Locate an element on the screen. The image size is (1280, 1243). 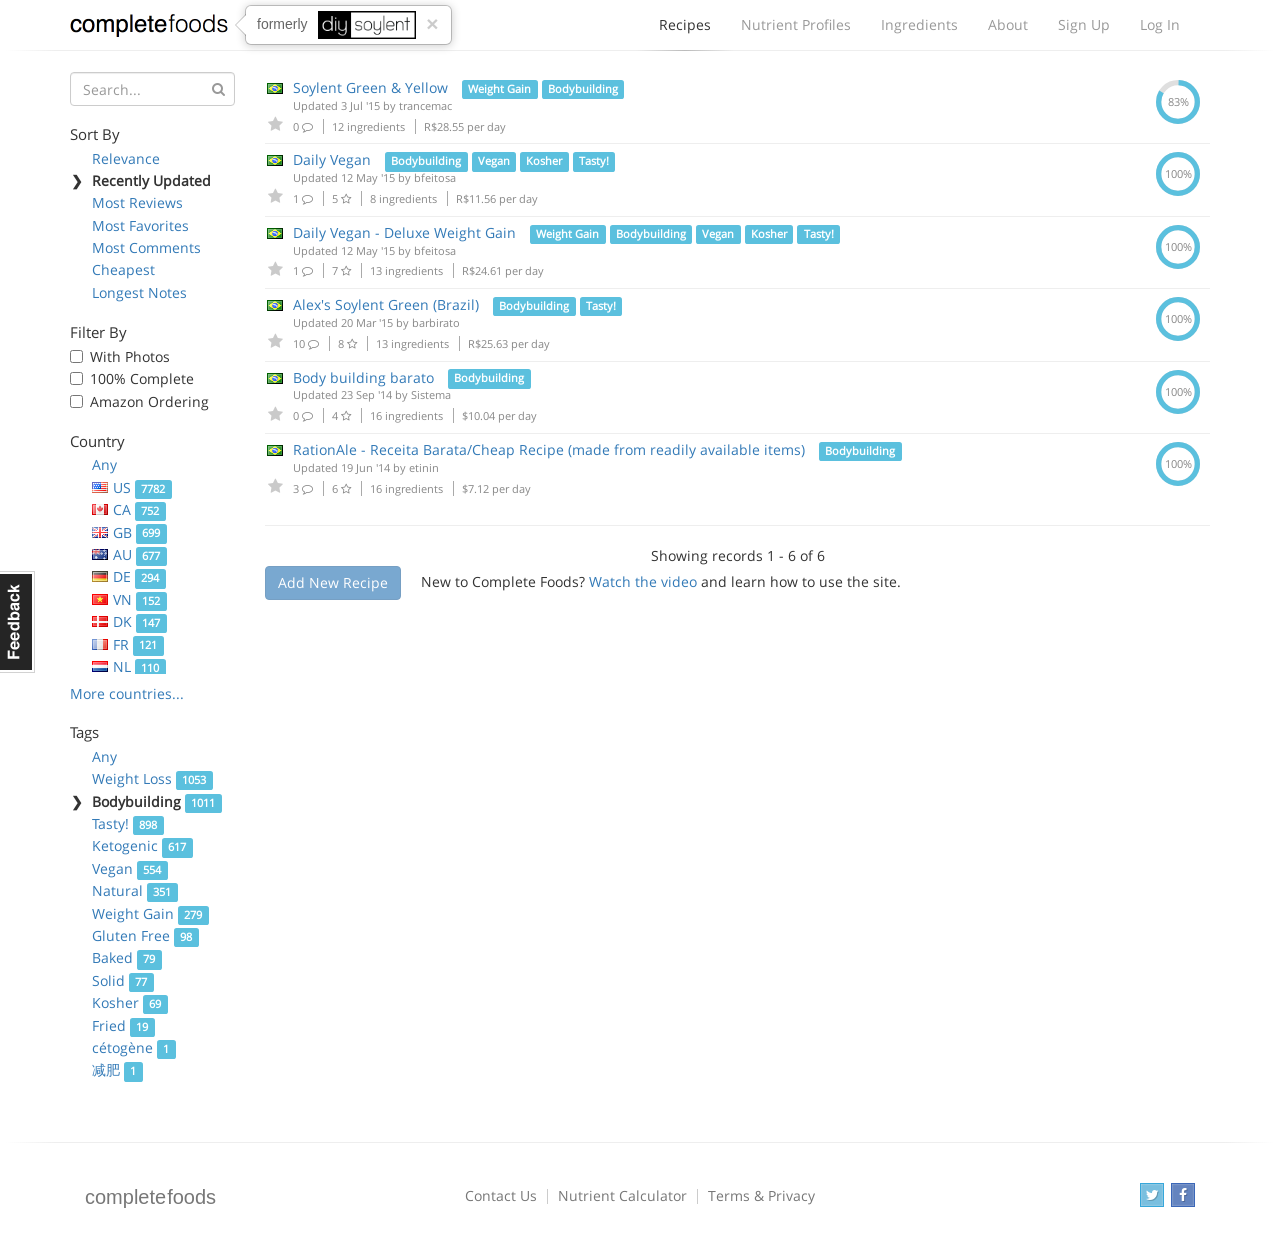
100% Complete is located at coordinates (142, 378).